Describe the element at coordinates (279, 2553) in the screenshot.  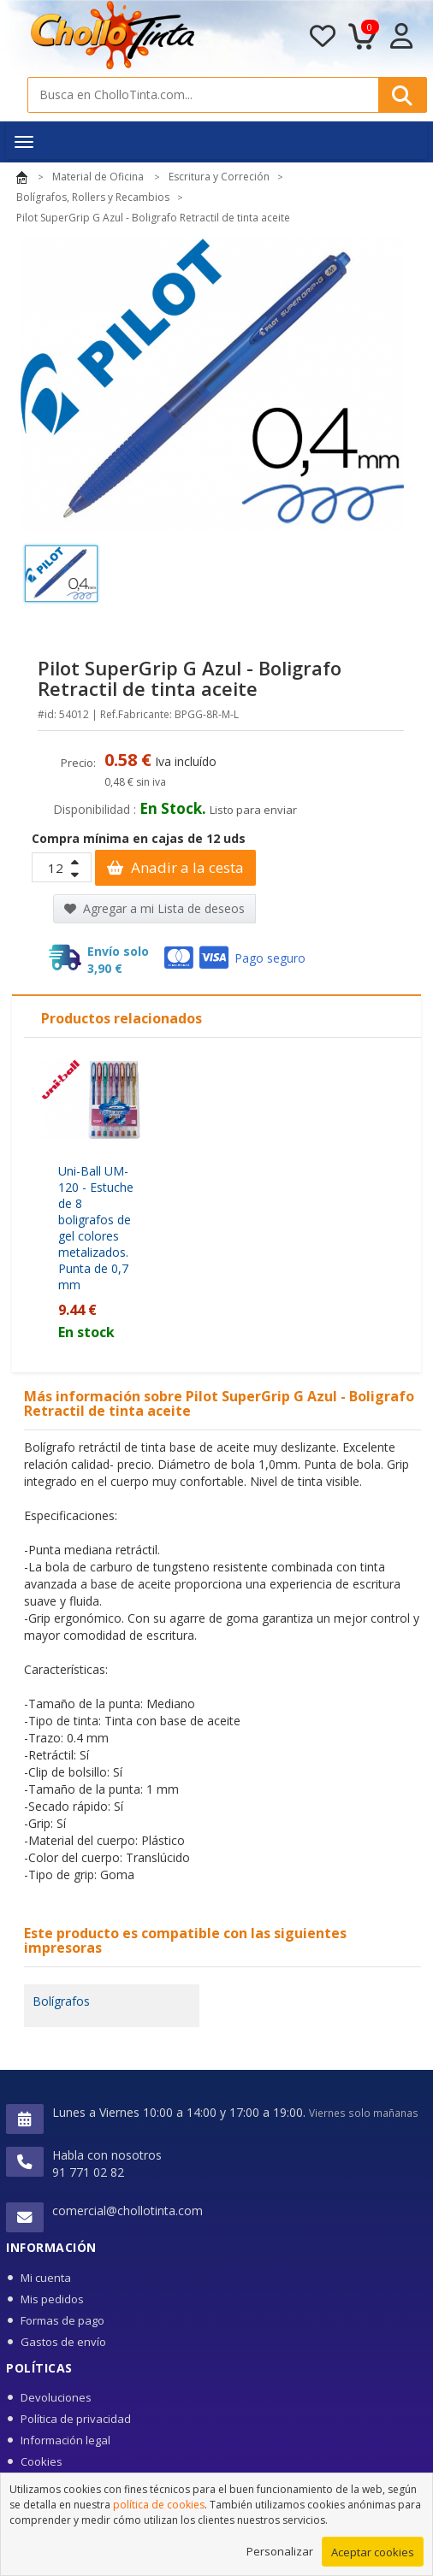
I see `Personalizar` at that location.